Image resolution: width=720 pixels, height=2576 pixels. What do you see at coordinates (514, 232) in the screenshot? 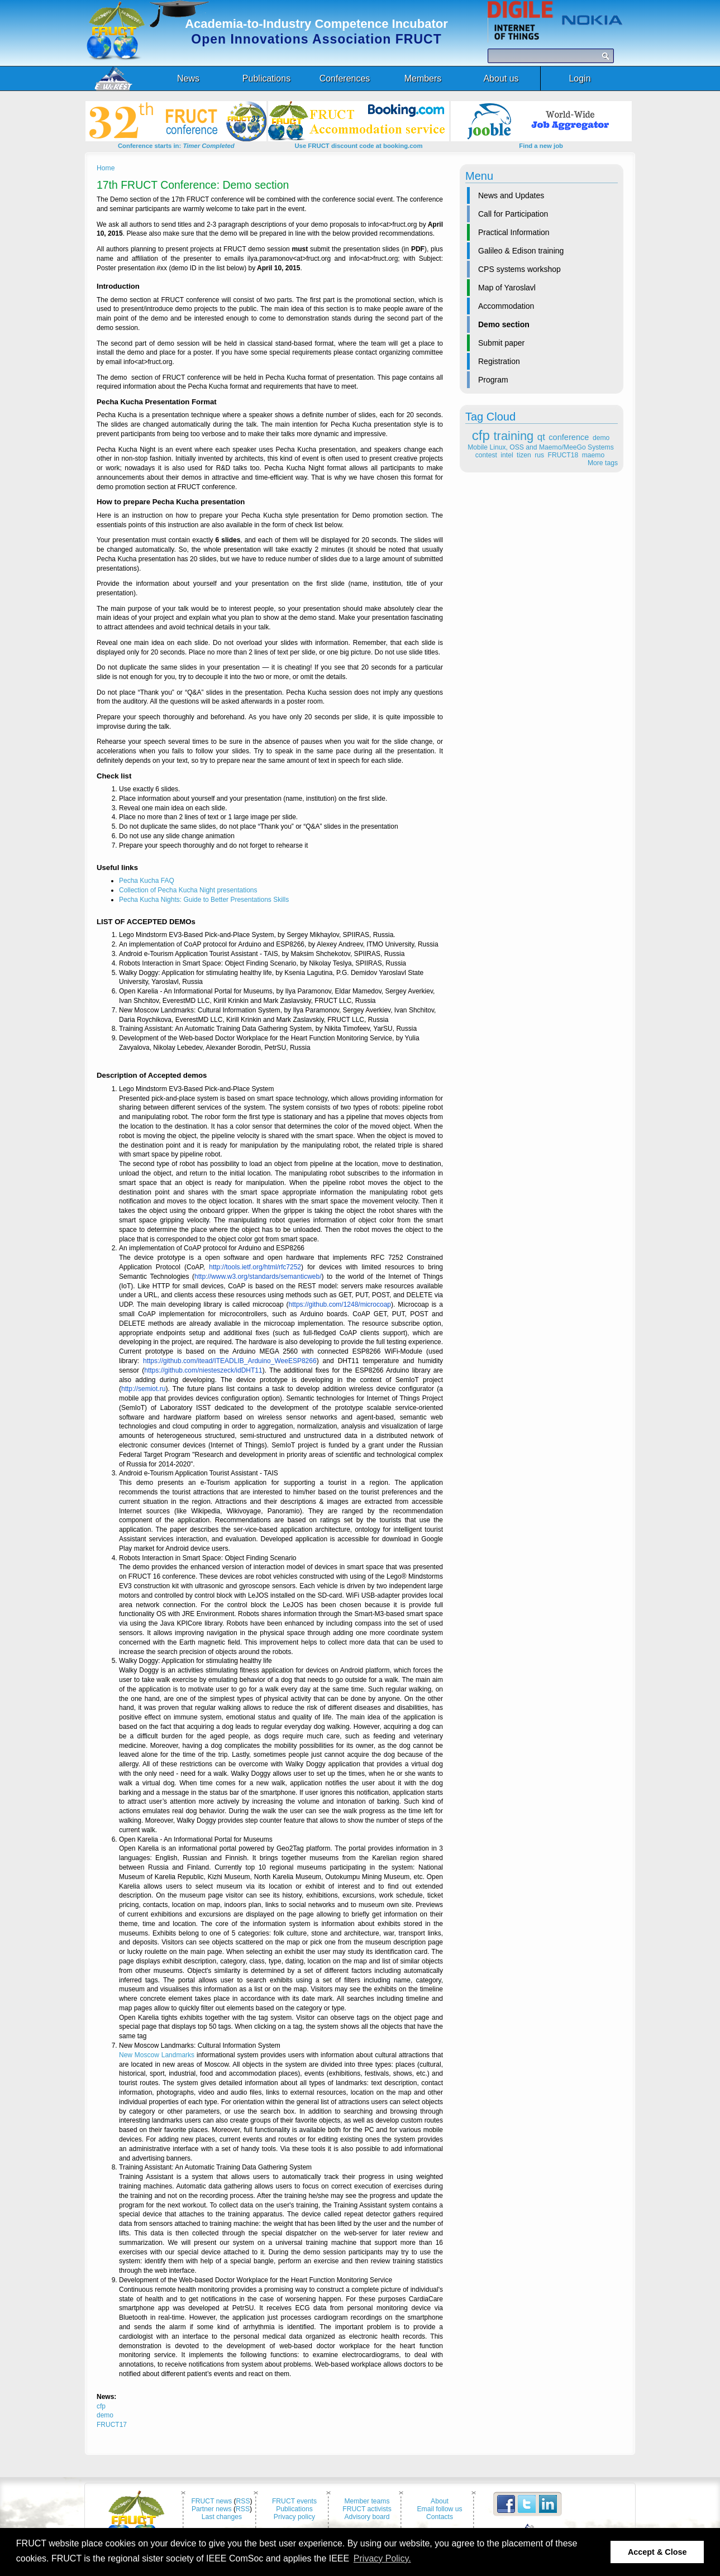
I see `Practical Information` at bounding box center [514, 232].